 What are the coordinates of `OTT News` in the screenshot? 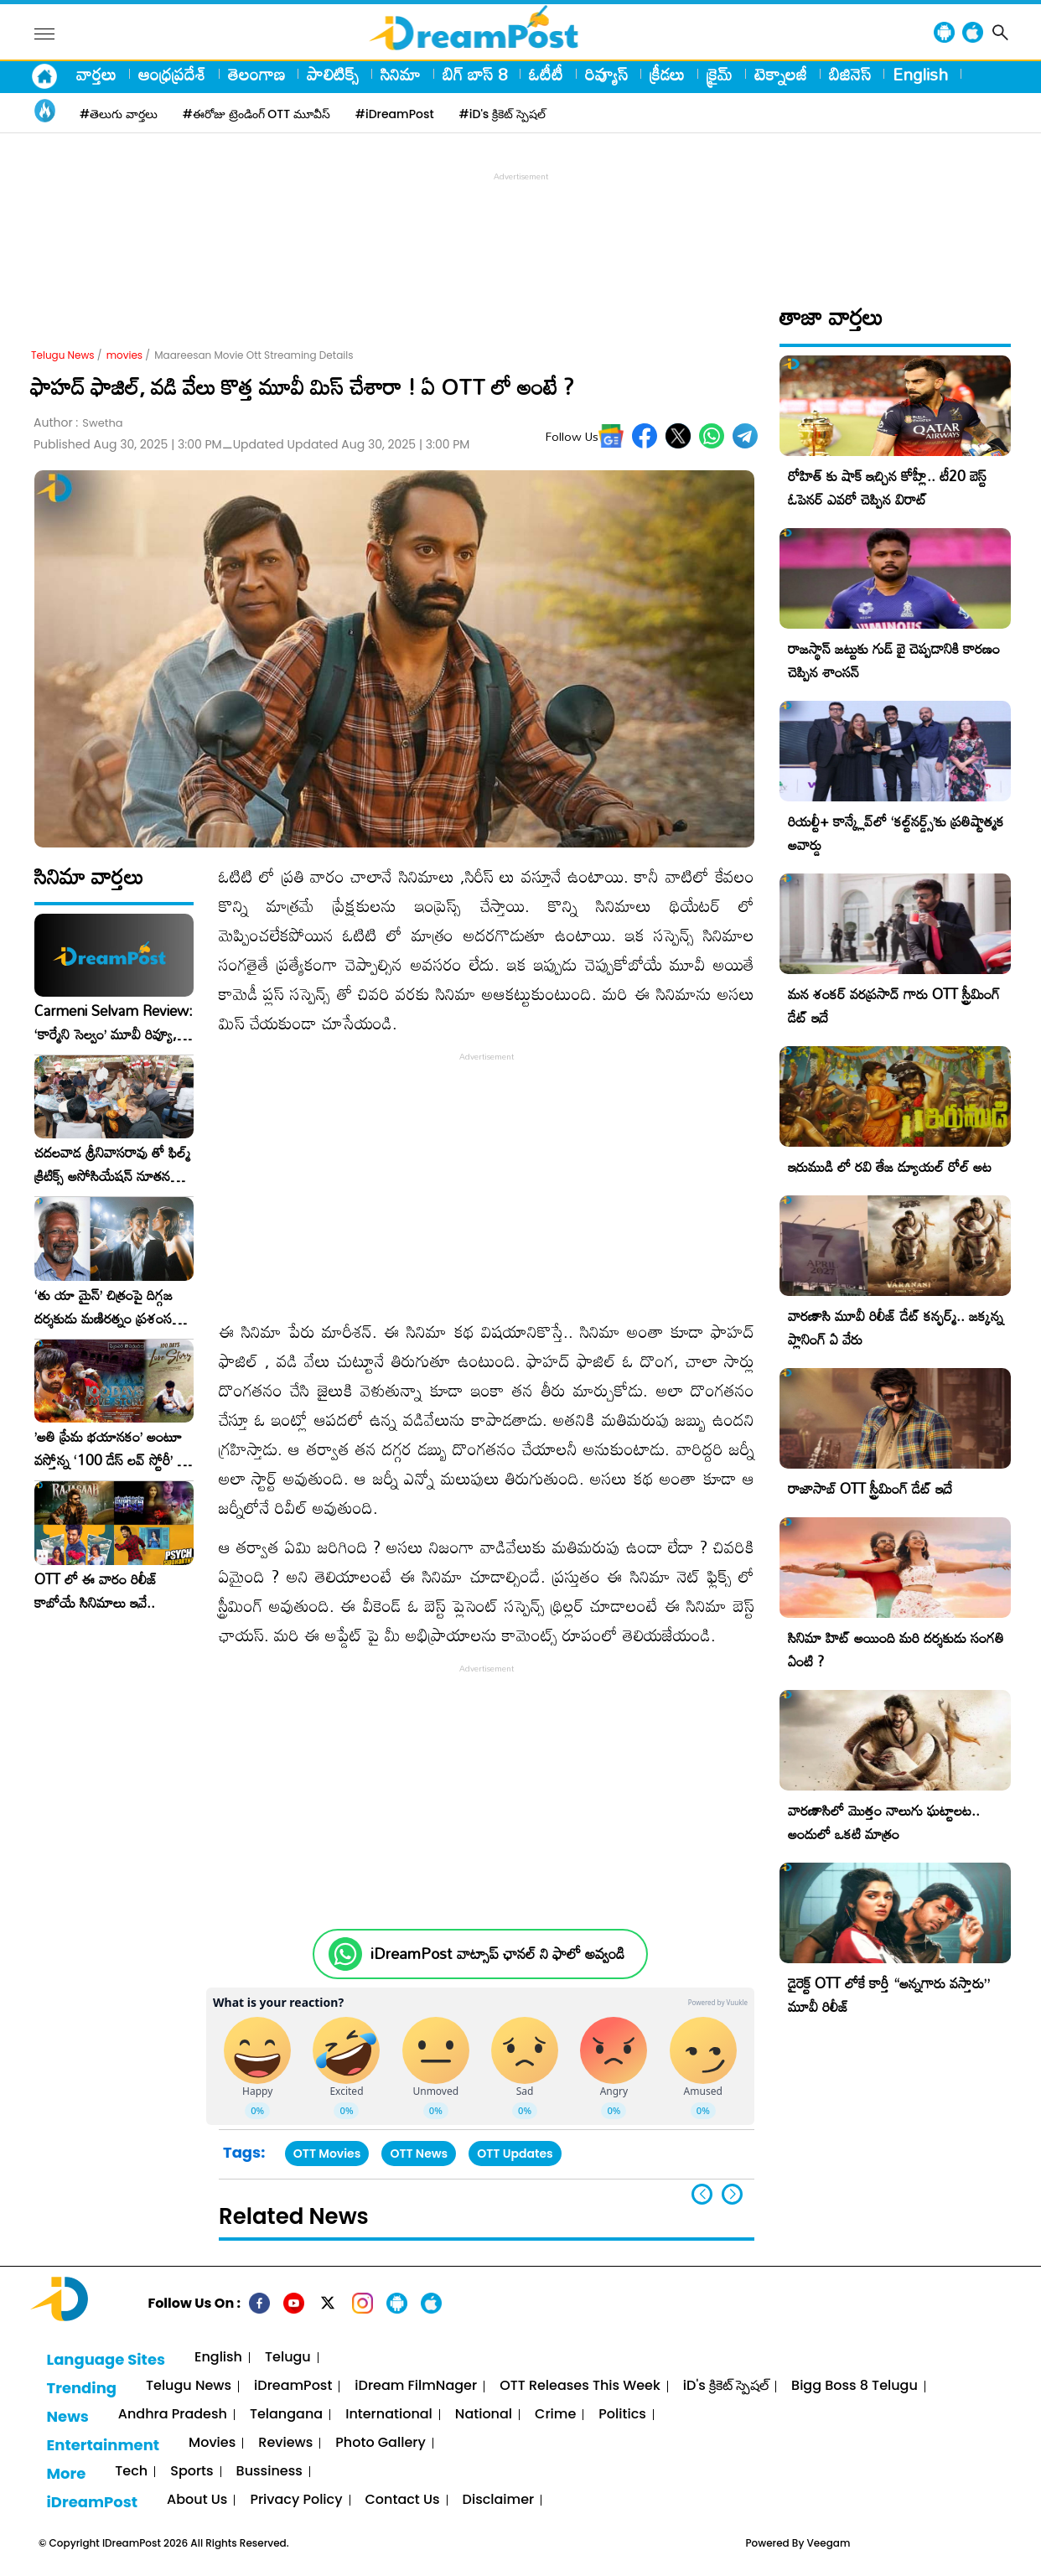 It's located at (419, 2153).